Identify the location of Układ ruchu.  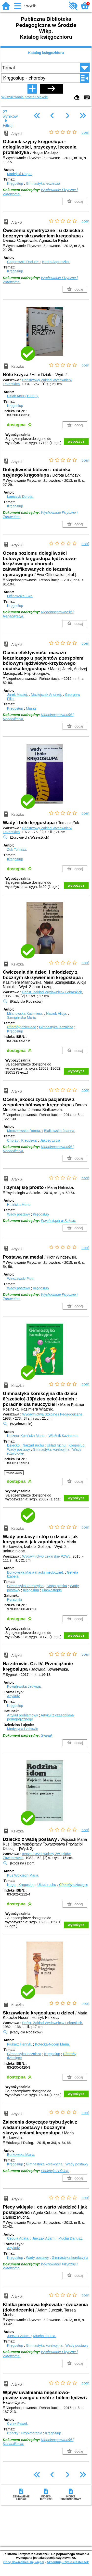
(56, 1445).